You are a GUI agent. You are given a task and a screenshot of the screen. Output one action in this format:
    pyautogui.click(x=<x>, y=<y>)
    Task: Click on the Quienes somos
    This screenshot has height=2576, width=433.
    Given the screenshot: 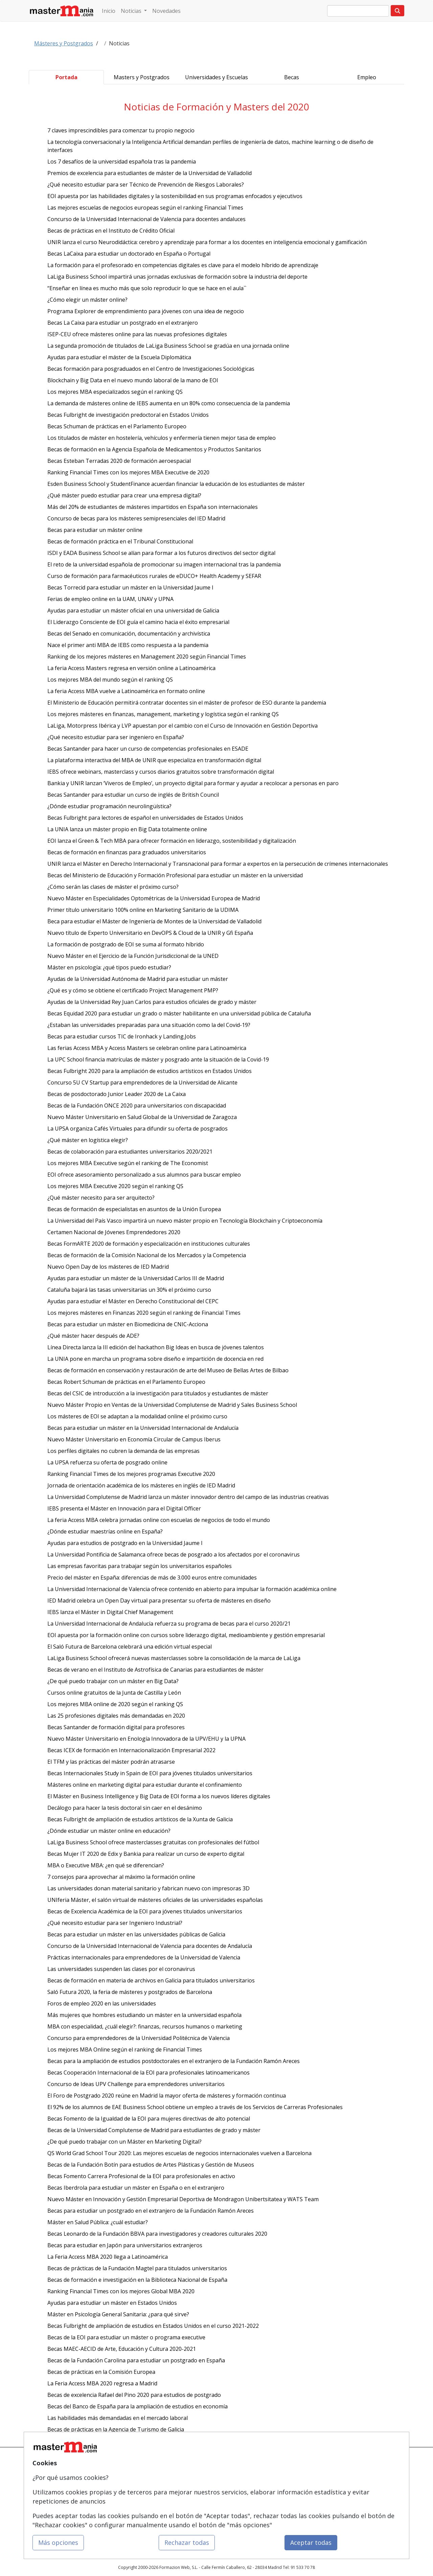 What is the action you would take?
    pyautogui.click(x=108, y=2478)
    